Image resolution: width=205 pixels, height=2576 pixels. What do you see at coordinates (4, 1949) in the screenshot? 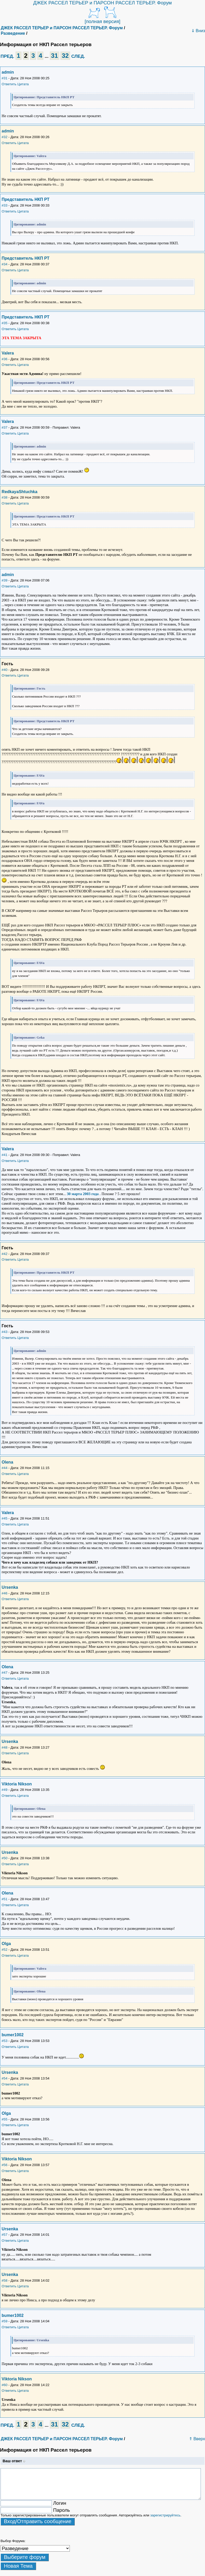
I see `#52` at bounding box center [4, 1949].